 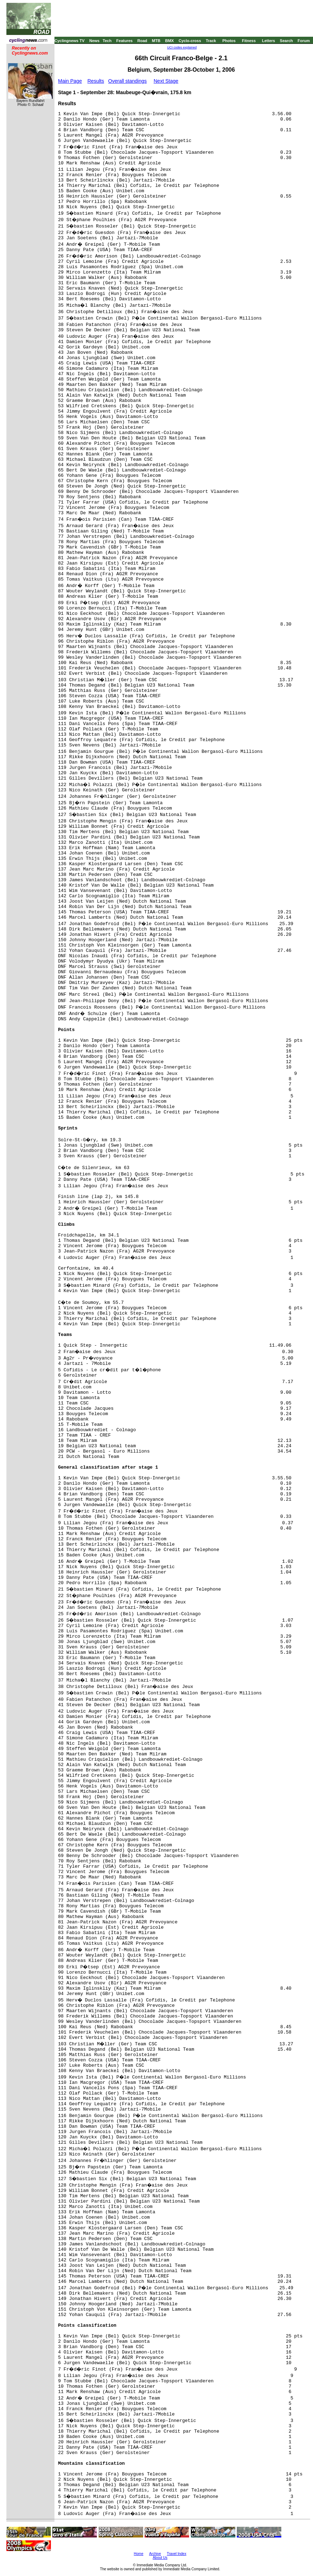 What do you see at coordinates (94, 41) in the screenshot?
I see `News` at bounding box center [94, 41].